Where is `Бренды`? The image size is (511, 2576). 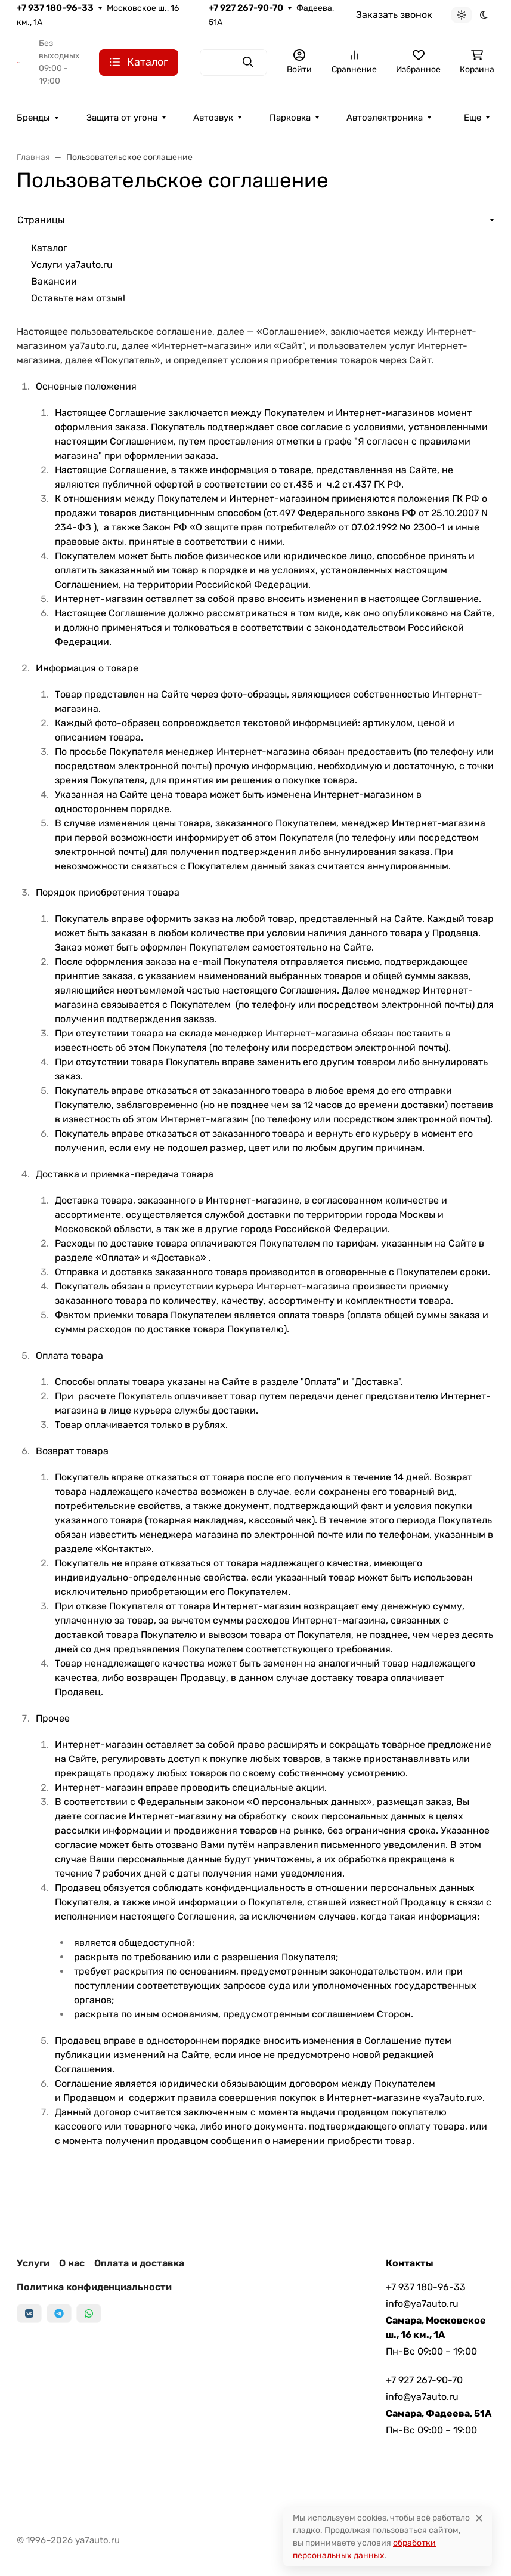 Бренды is located at coordinates (33, 117).